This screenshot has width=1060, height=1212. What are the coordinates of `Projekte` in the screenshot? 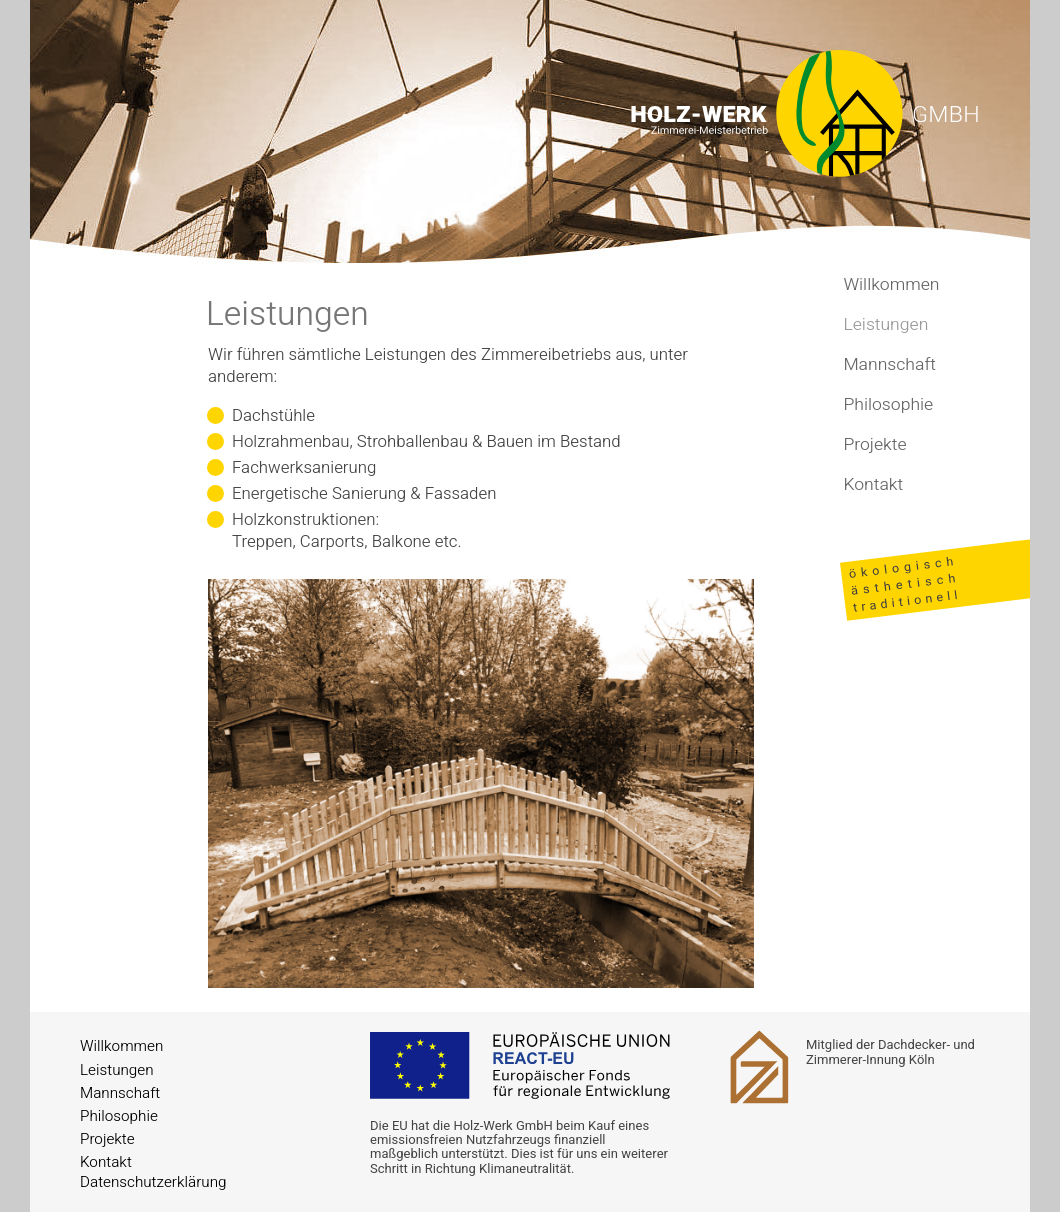 It's located at (874, 444).